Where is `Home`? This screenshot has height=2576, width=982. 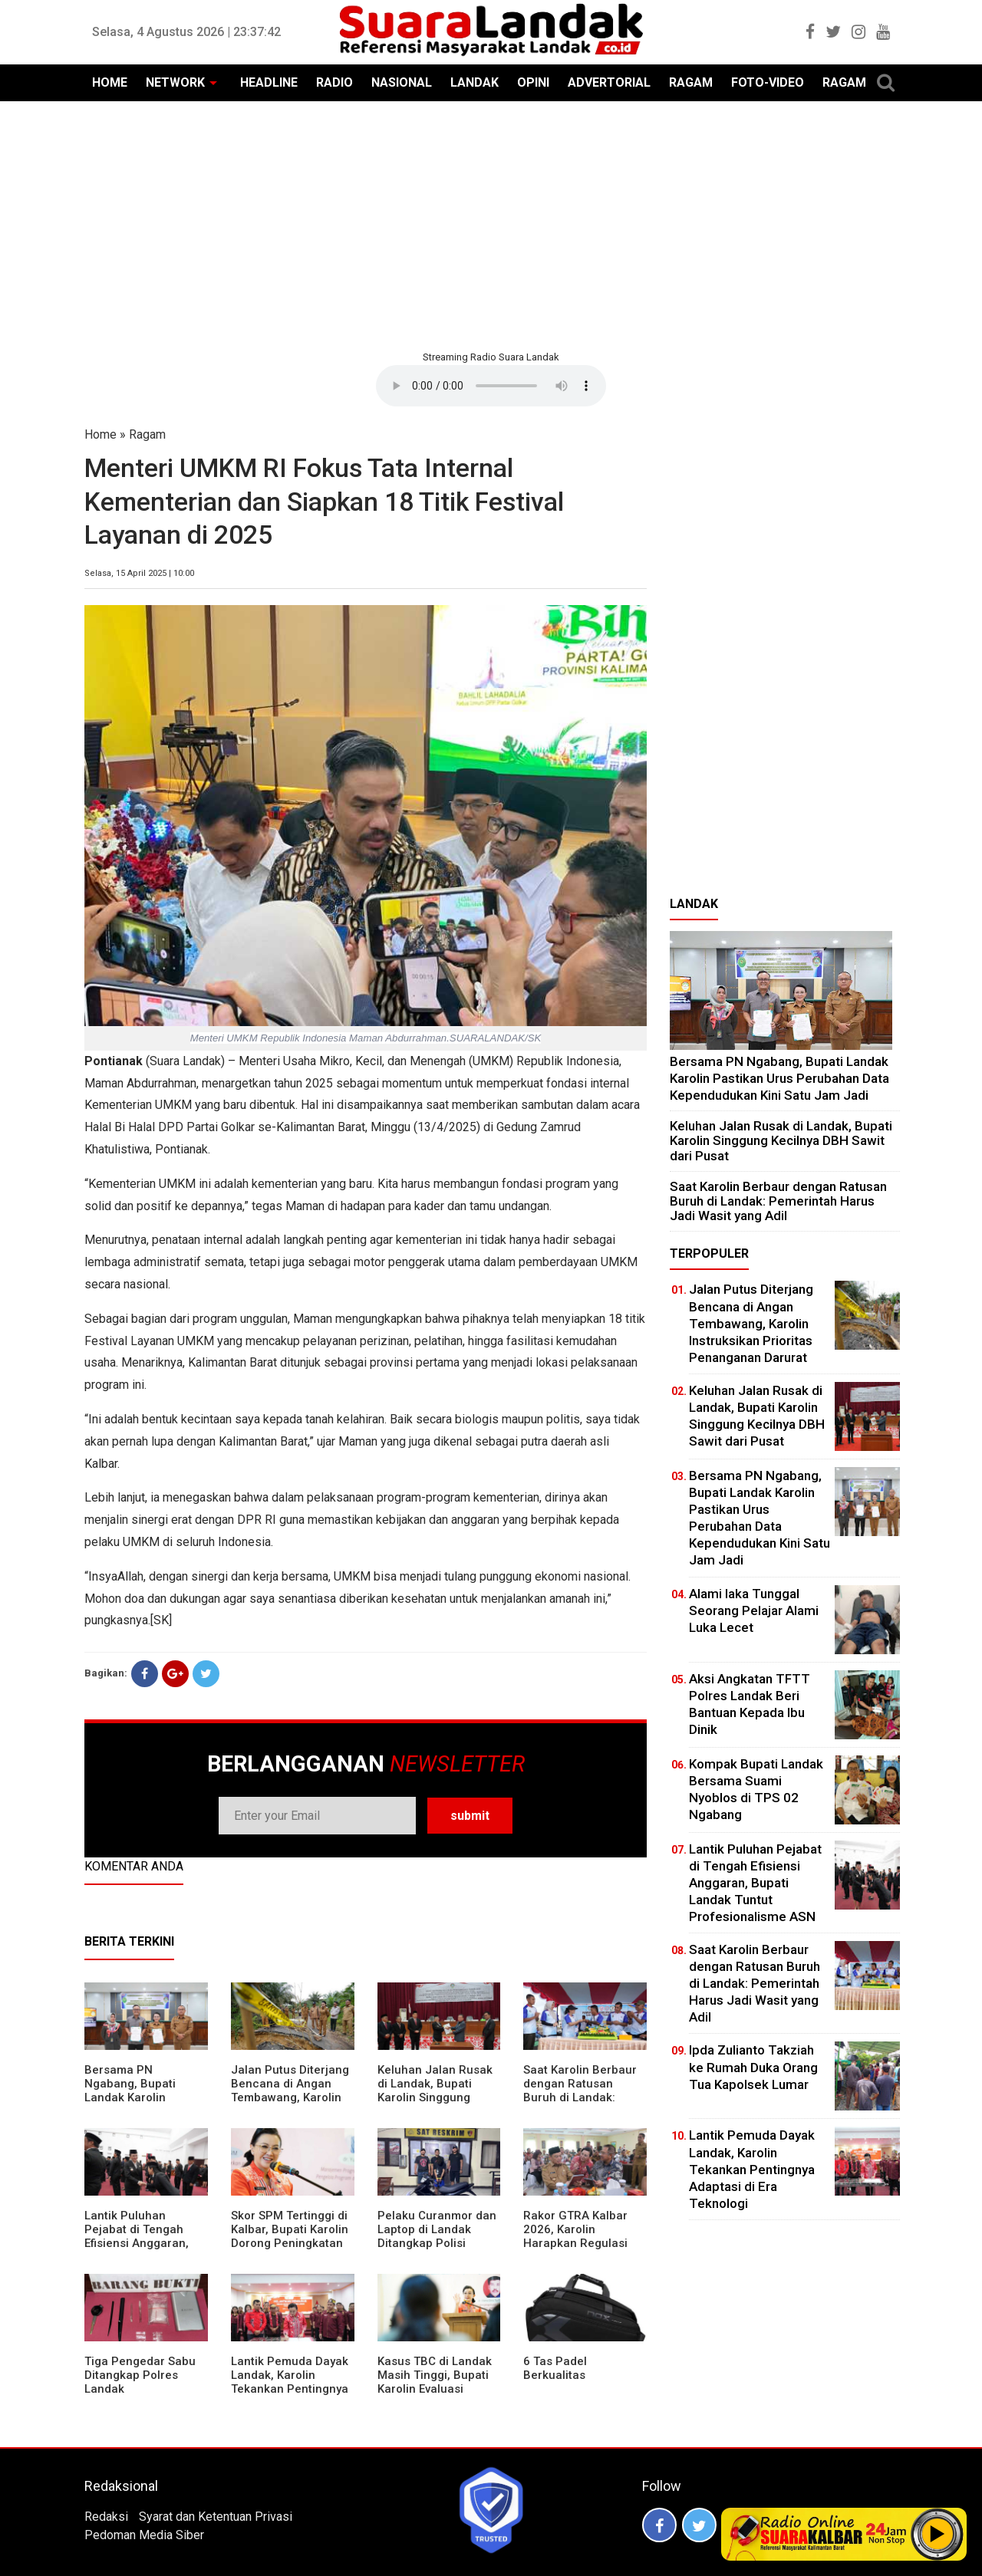 Home is located at coordinates (100, 434).